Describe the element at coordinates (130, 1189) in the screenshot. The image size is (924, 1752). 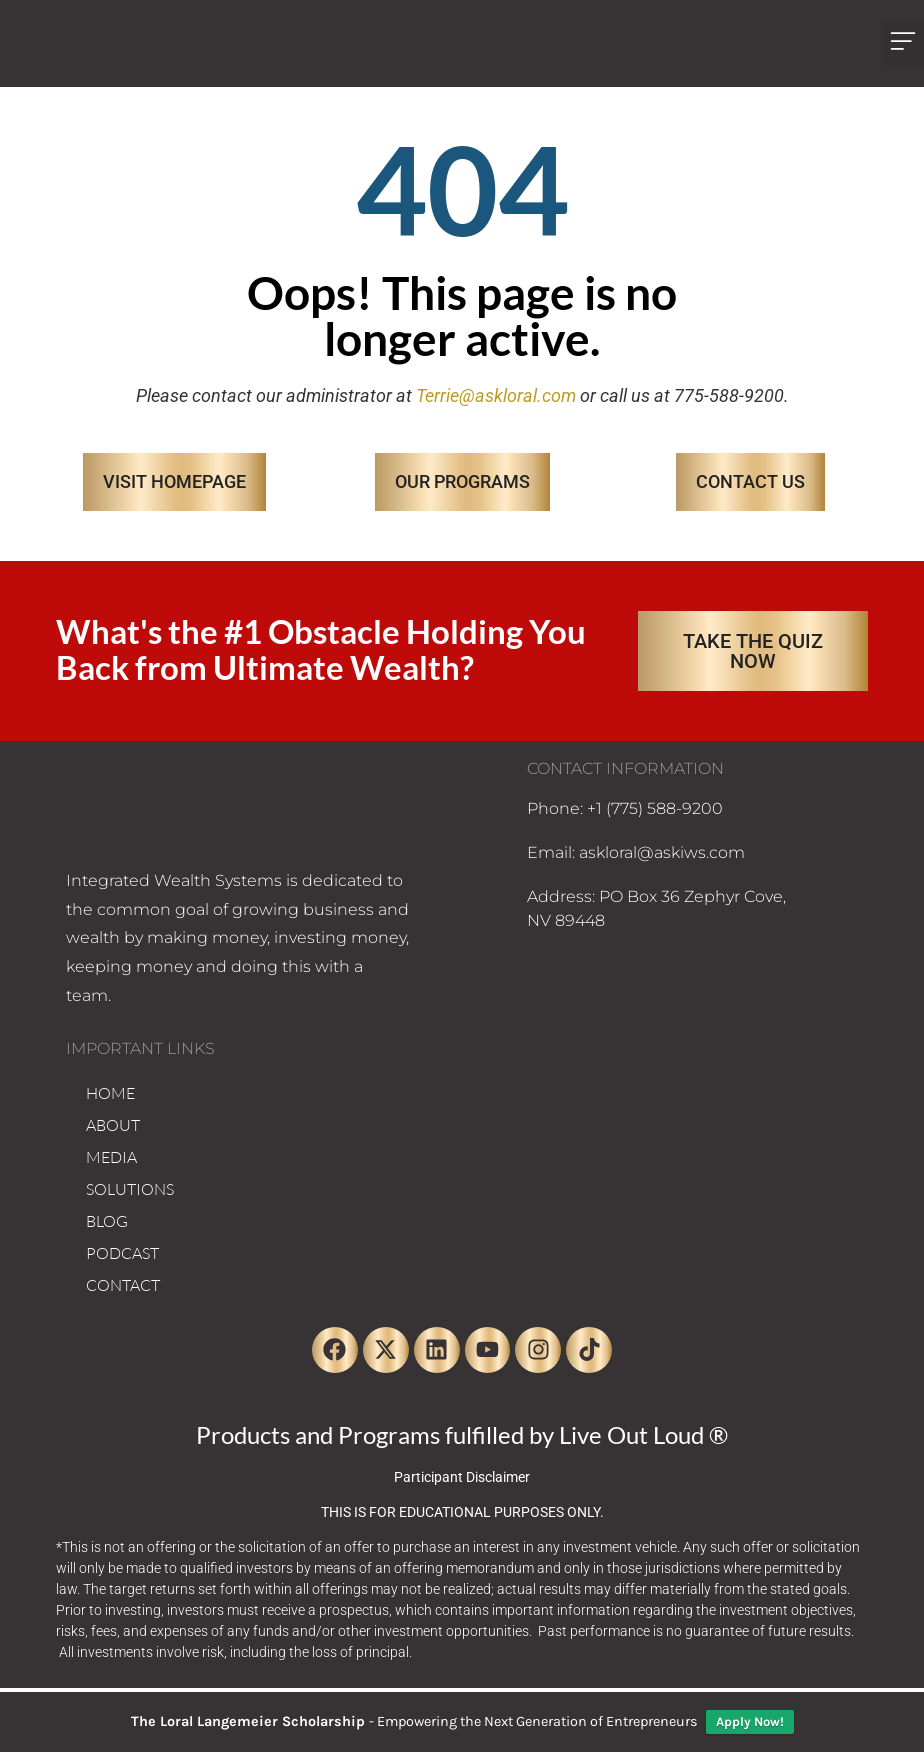
I see `SOLUTIONS` at that location.